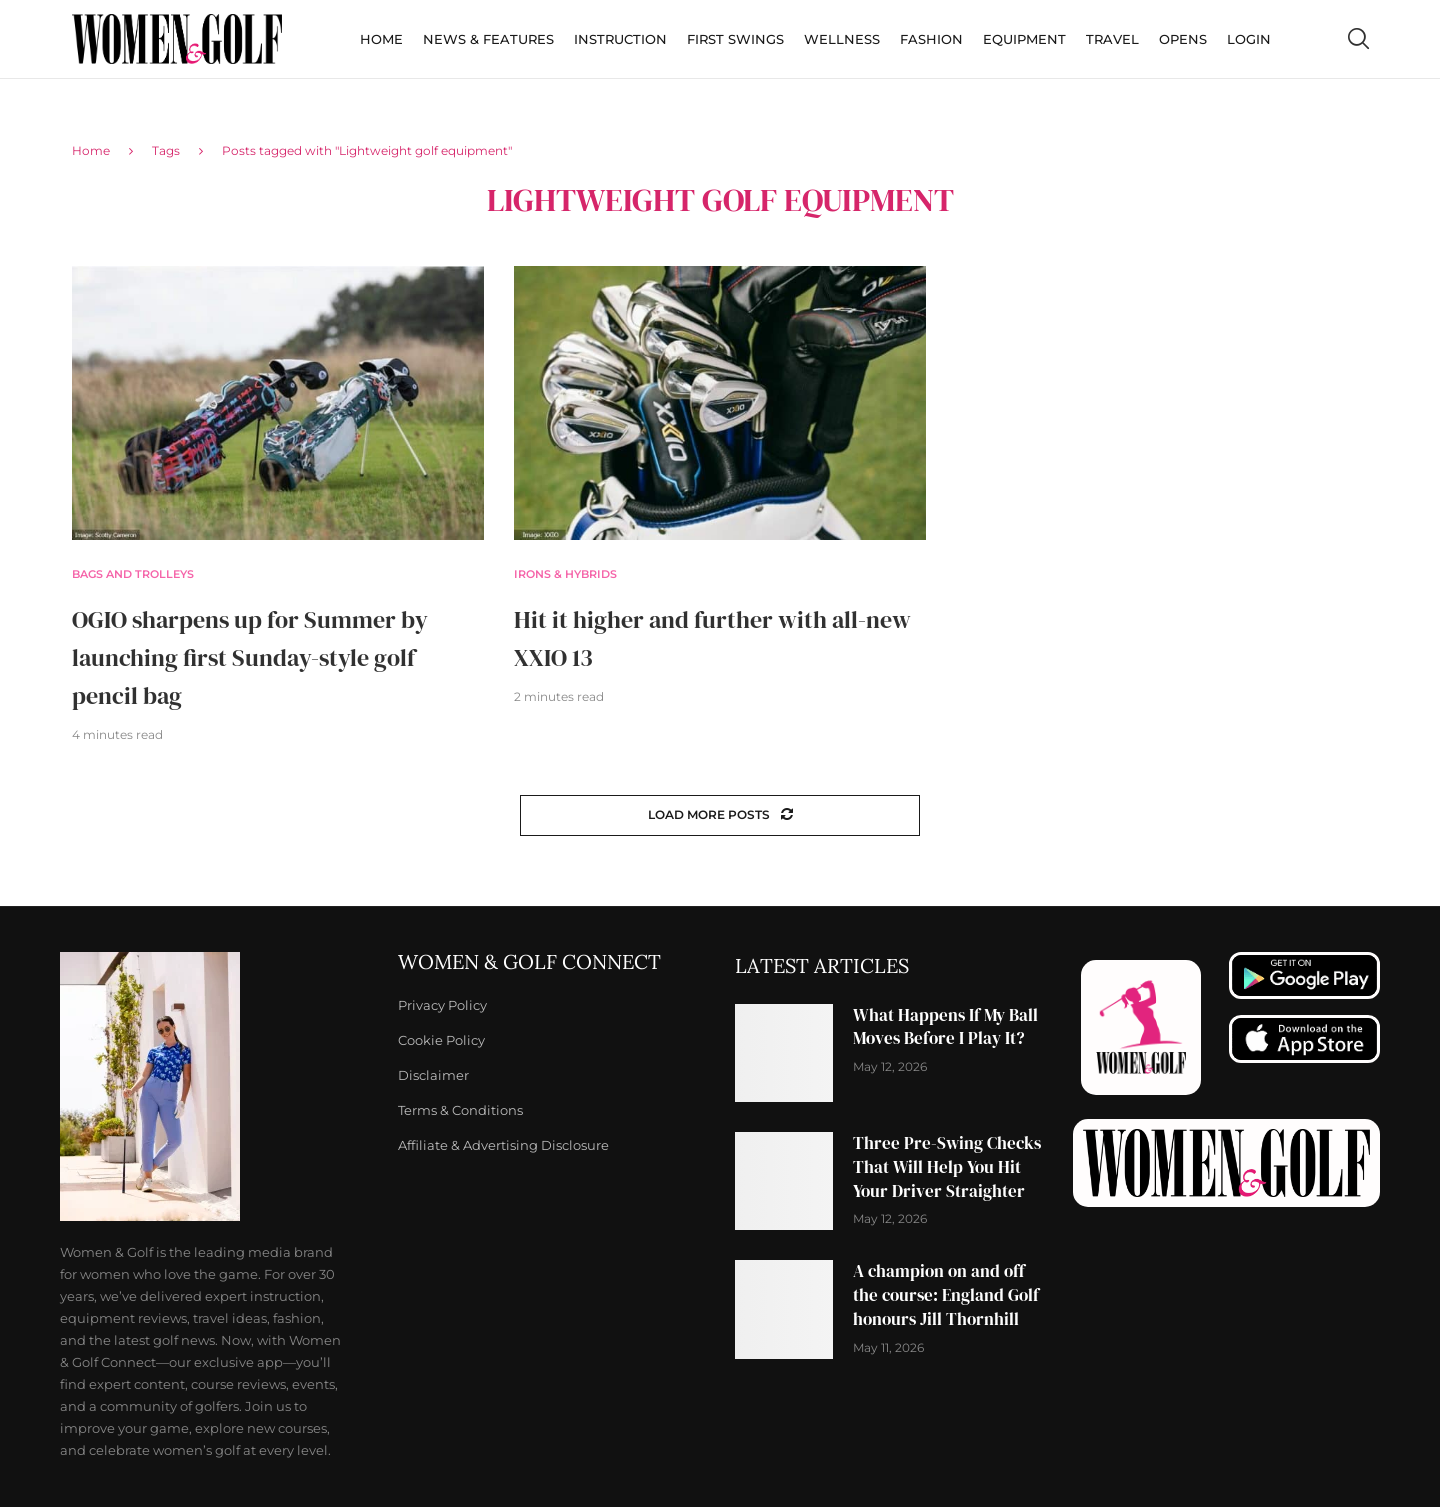  I want to click on Home, so click(381, 39).